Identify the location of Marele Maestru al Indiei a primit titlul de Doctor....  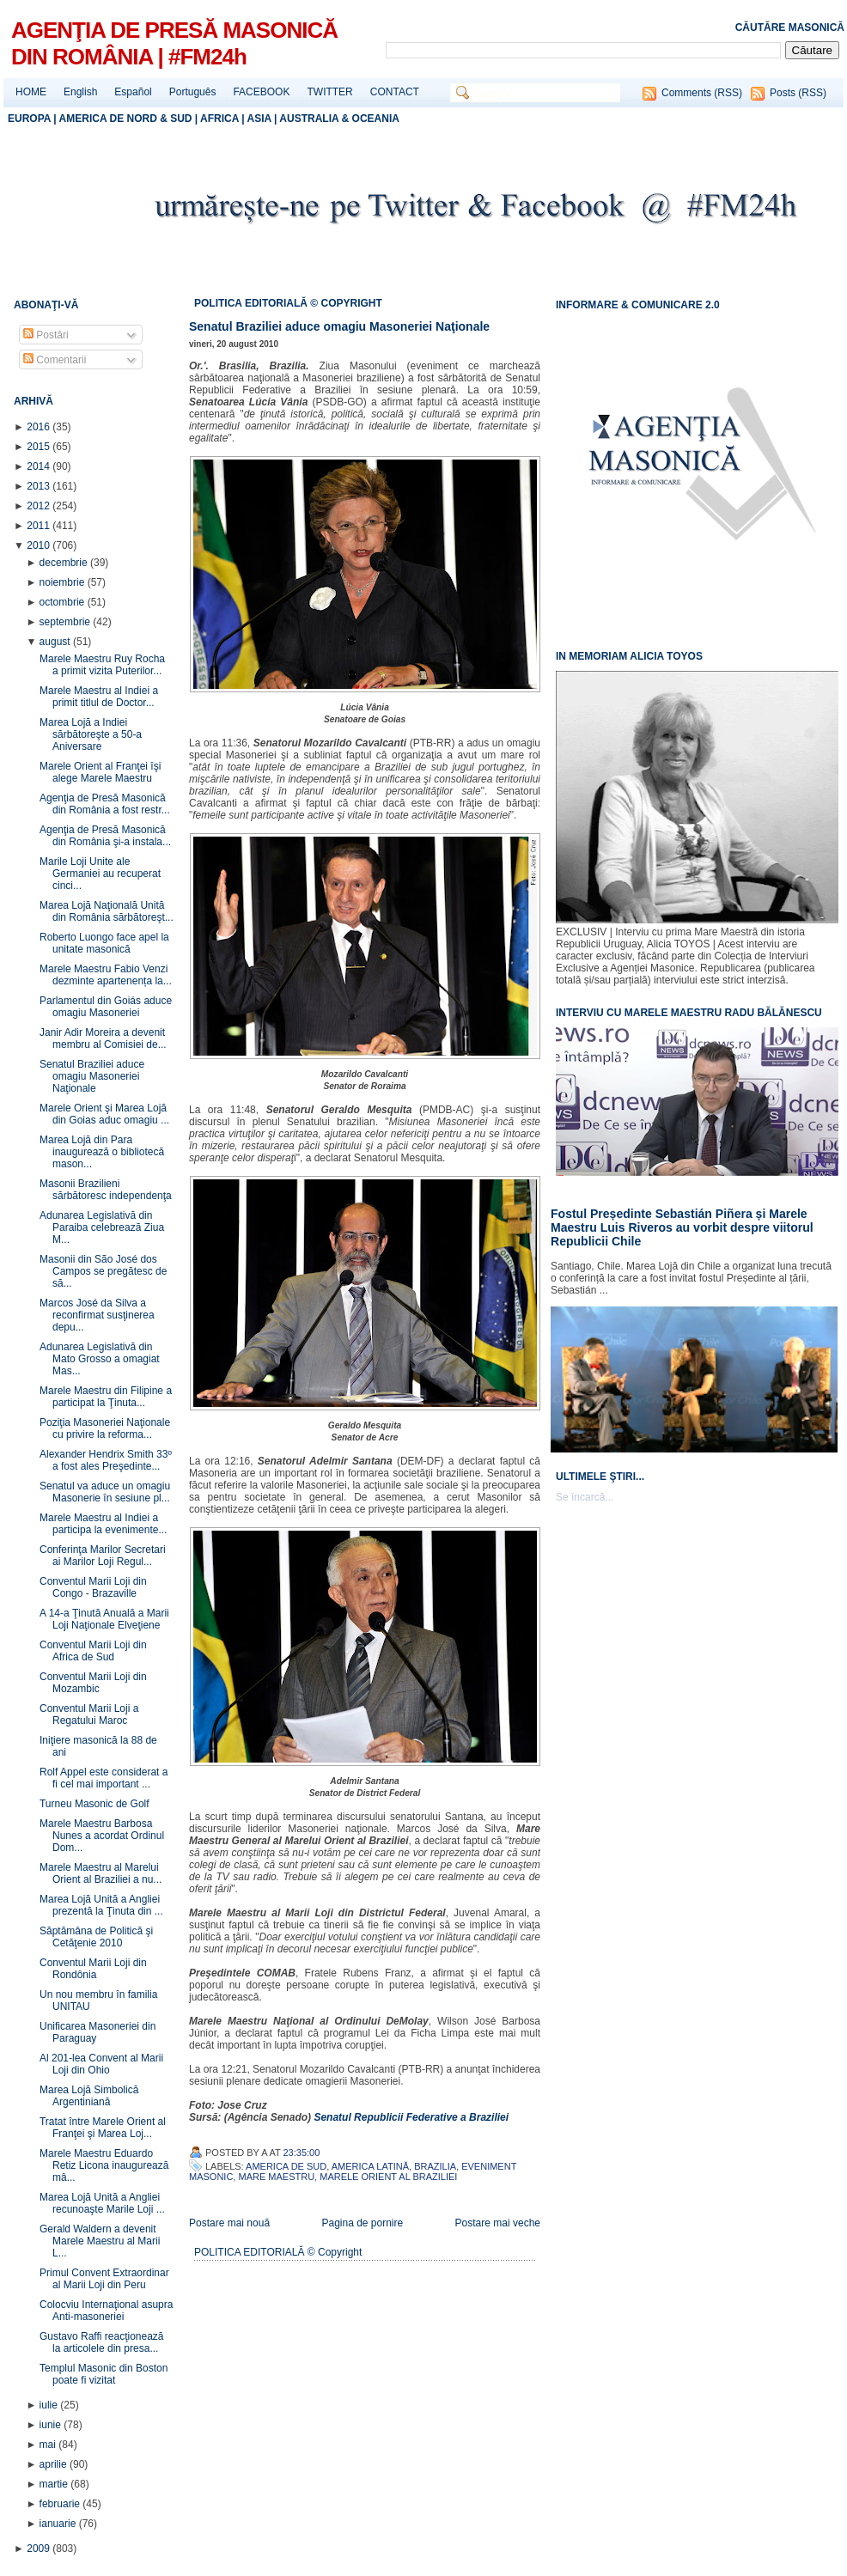
(99, 697).